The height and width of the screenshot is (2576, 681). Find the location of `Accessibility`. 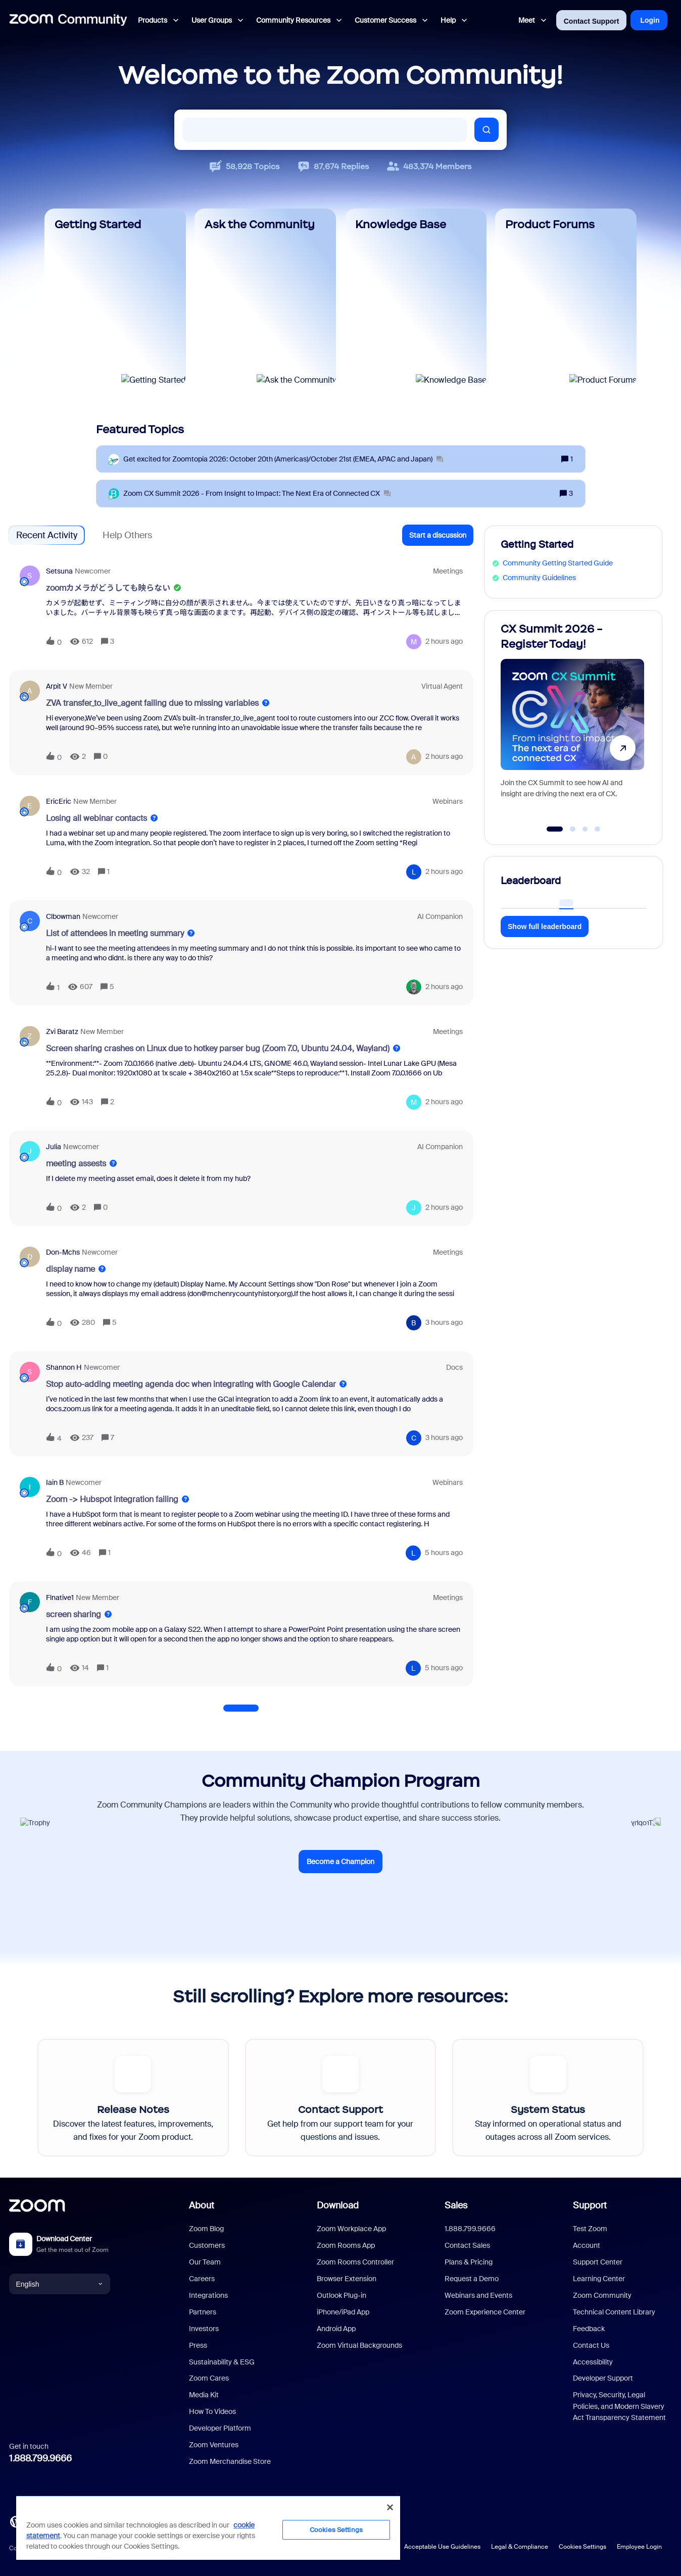

Accessibility is located at coordinates (593, 2361).